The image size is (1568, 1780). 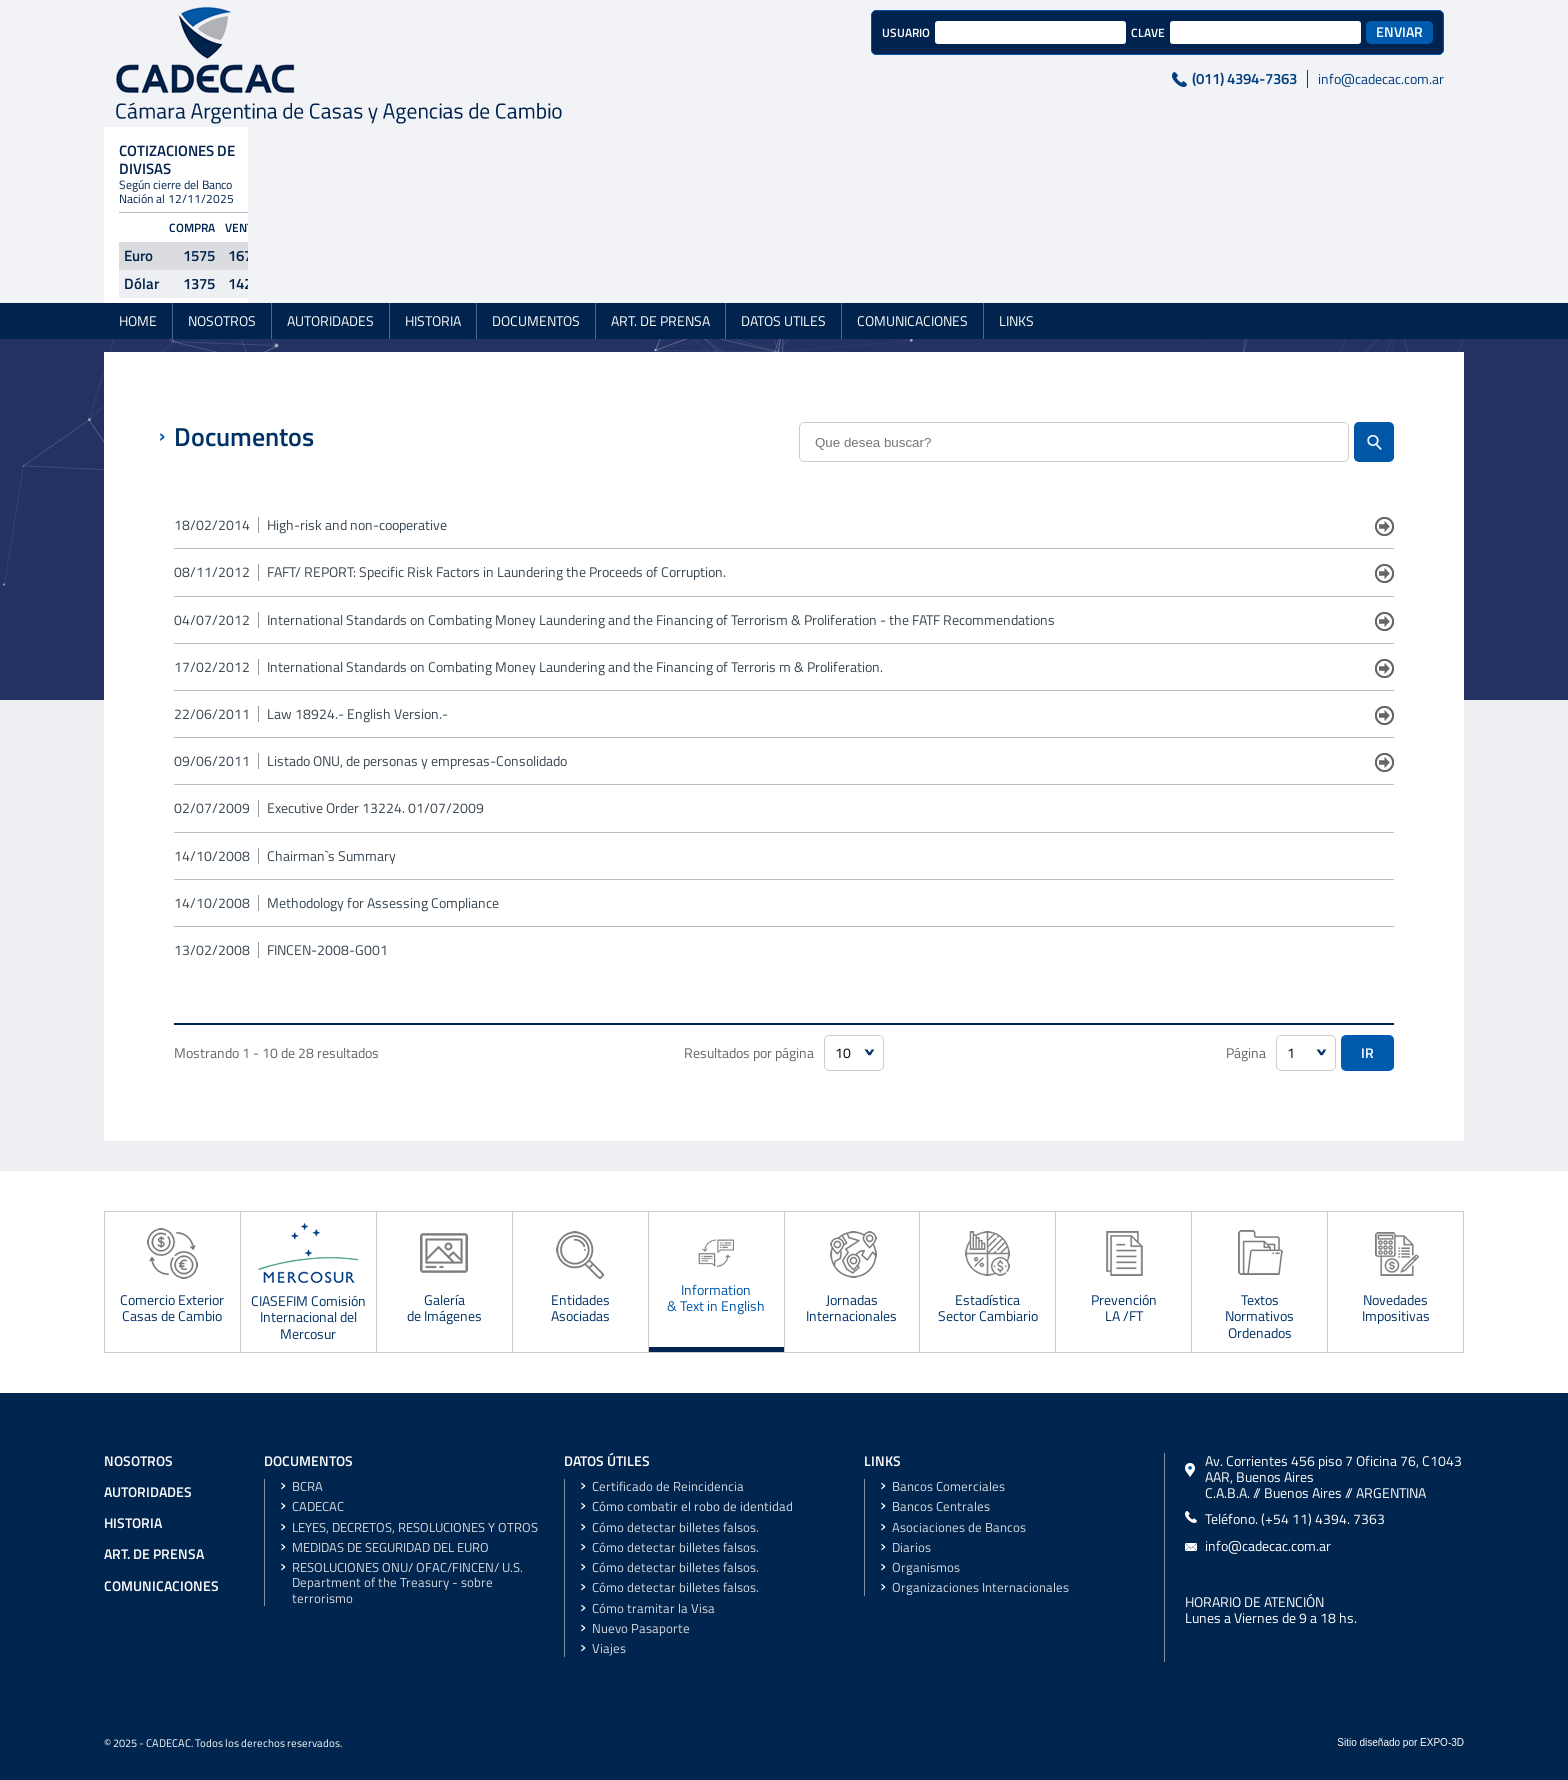 I want to click on NOSOTROS, so click(x=222, y=194).